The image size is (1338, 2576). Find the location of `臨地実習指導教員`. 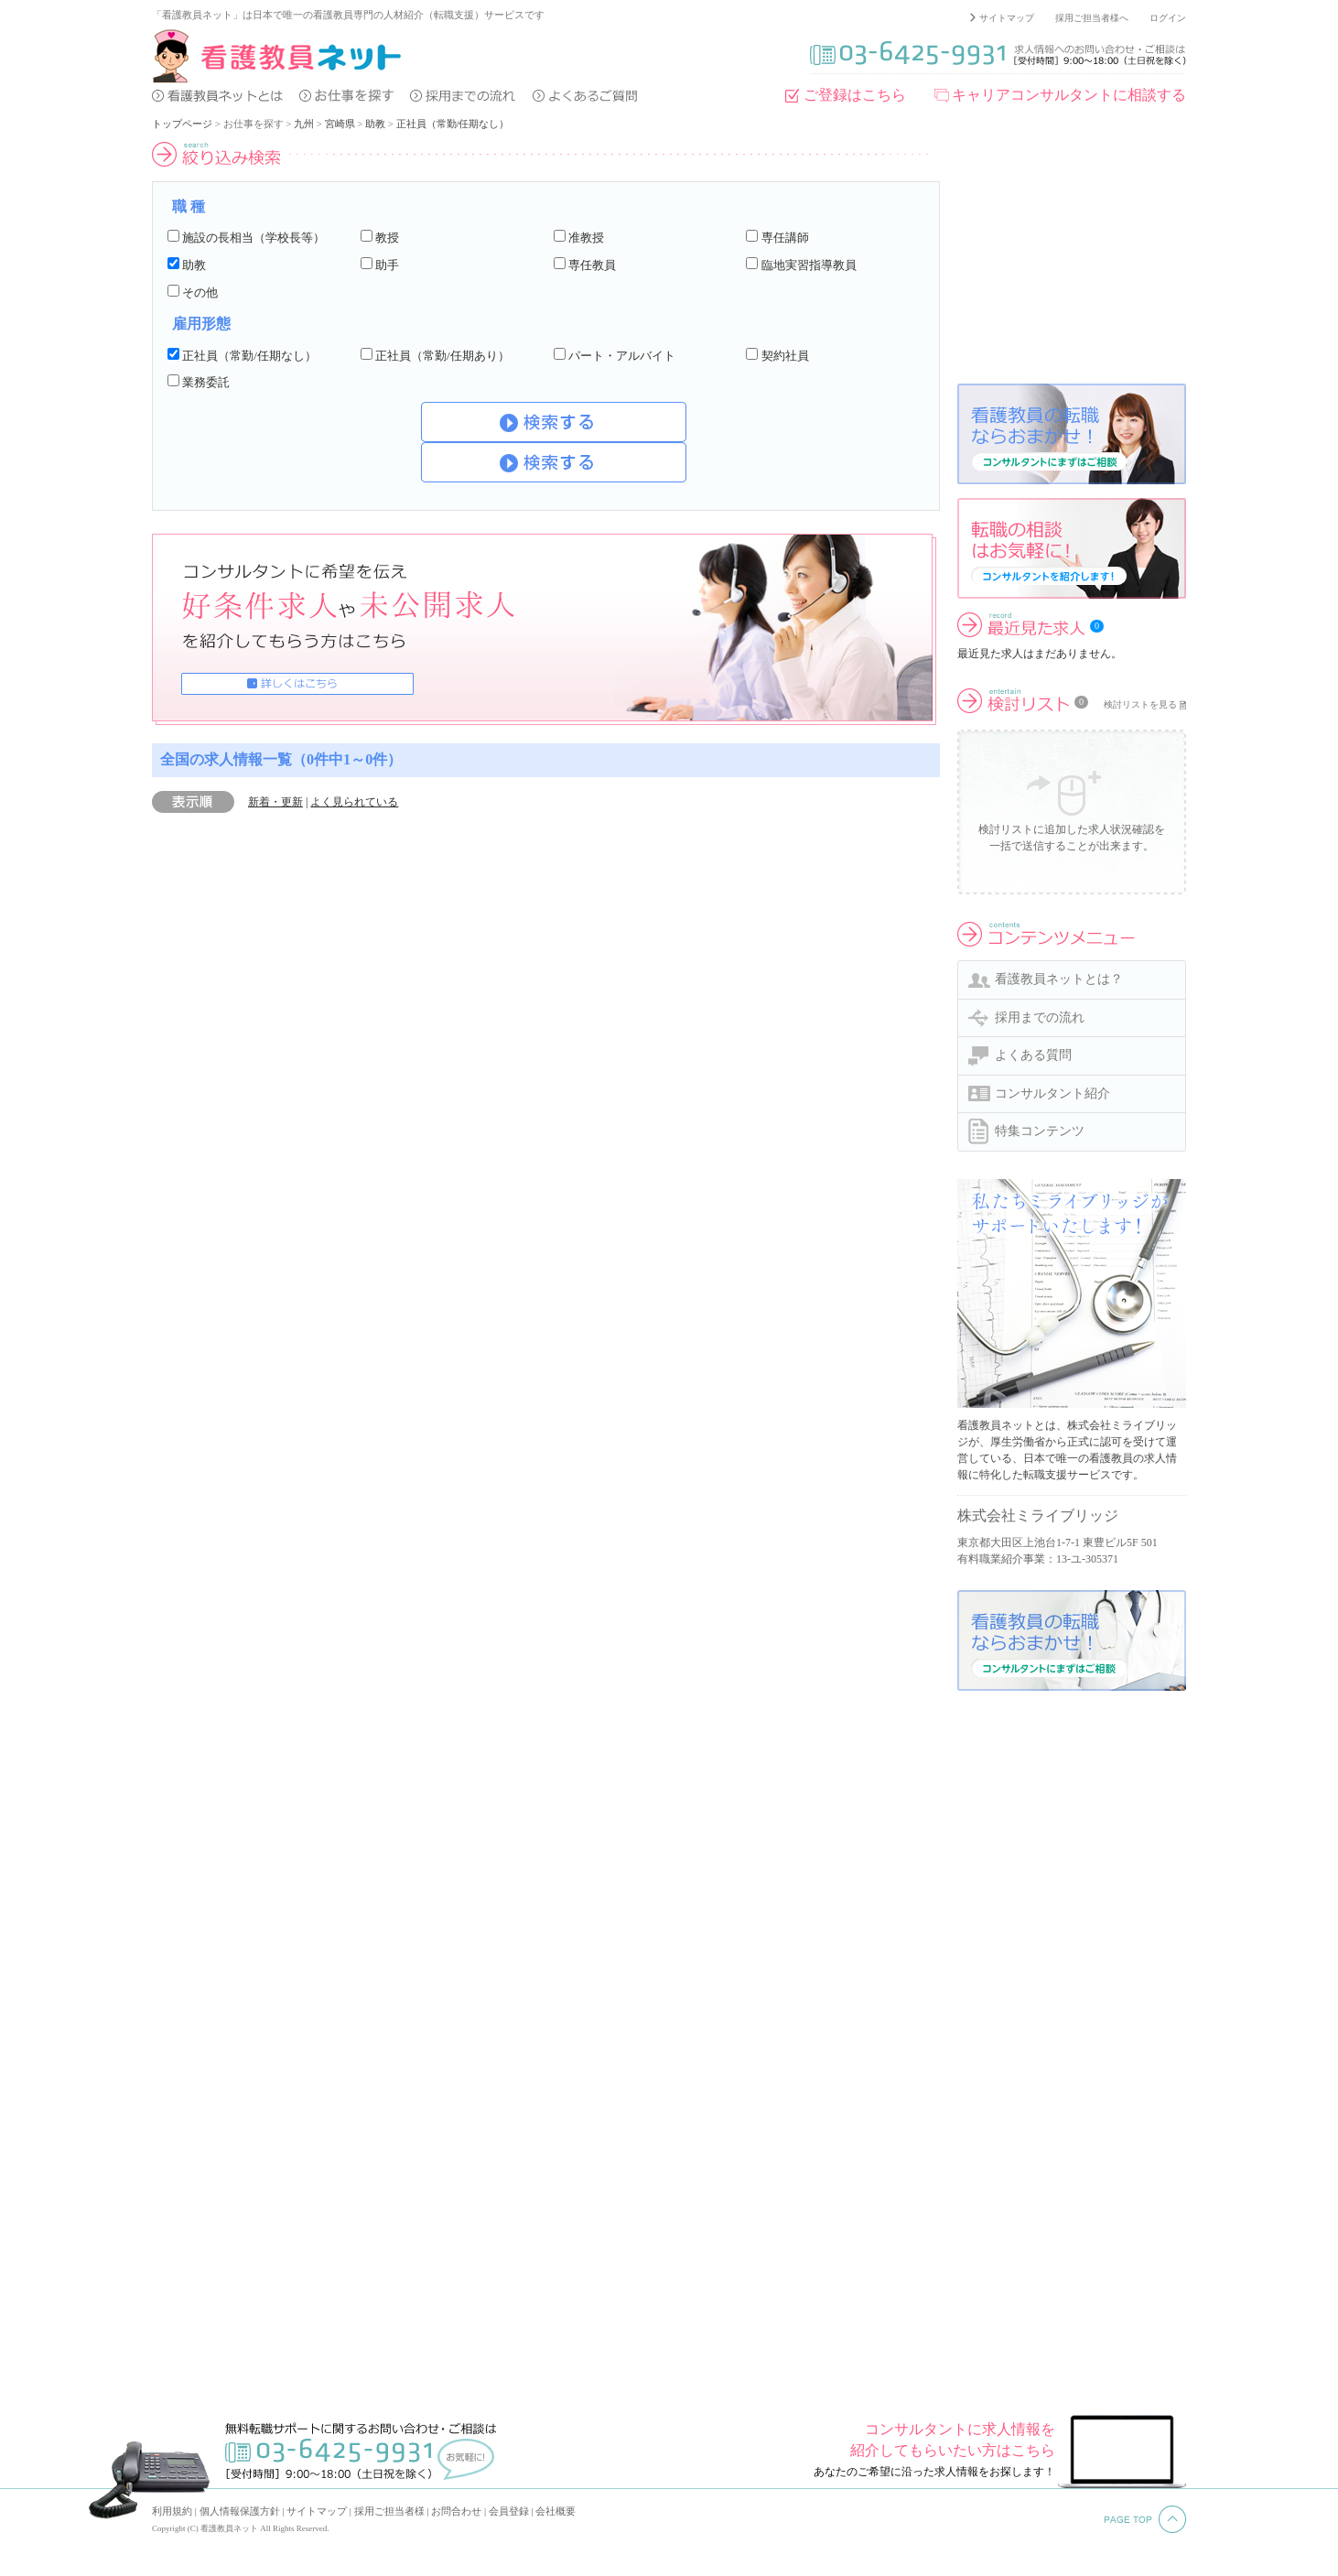

臨地実習指導教員 is located at coordinates (809, 265).